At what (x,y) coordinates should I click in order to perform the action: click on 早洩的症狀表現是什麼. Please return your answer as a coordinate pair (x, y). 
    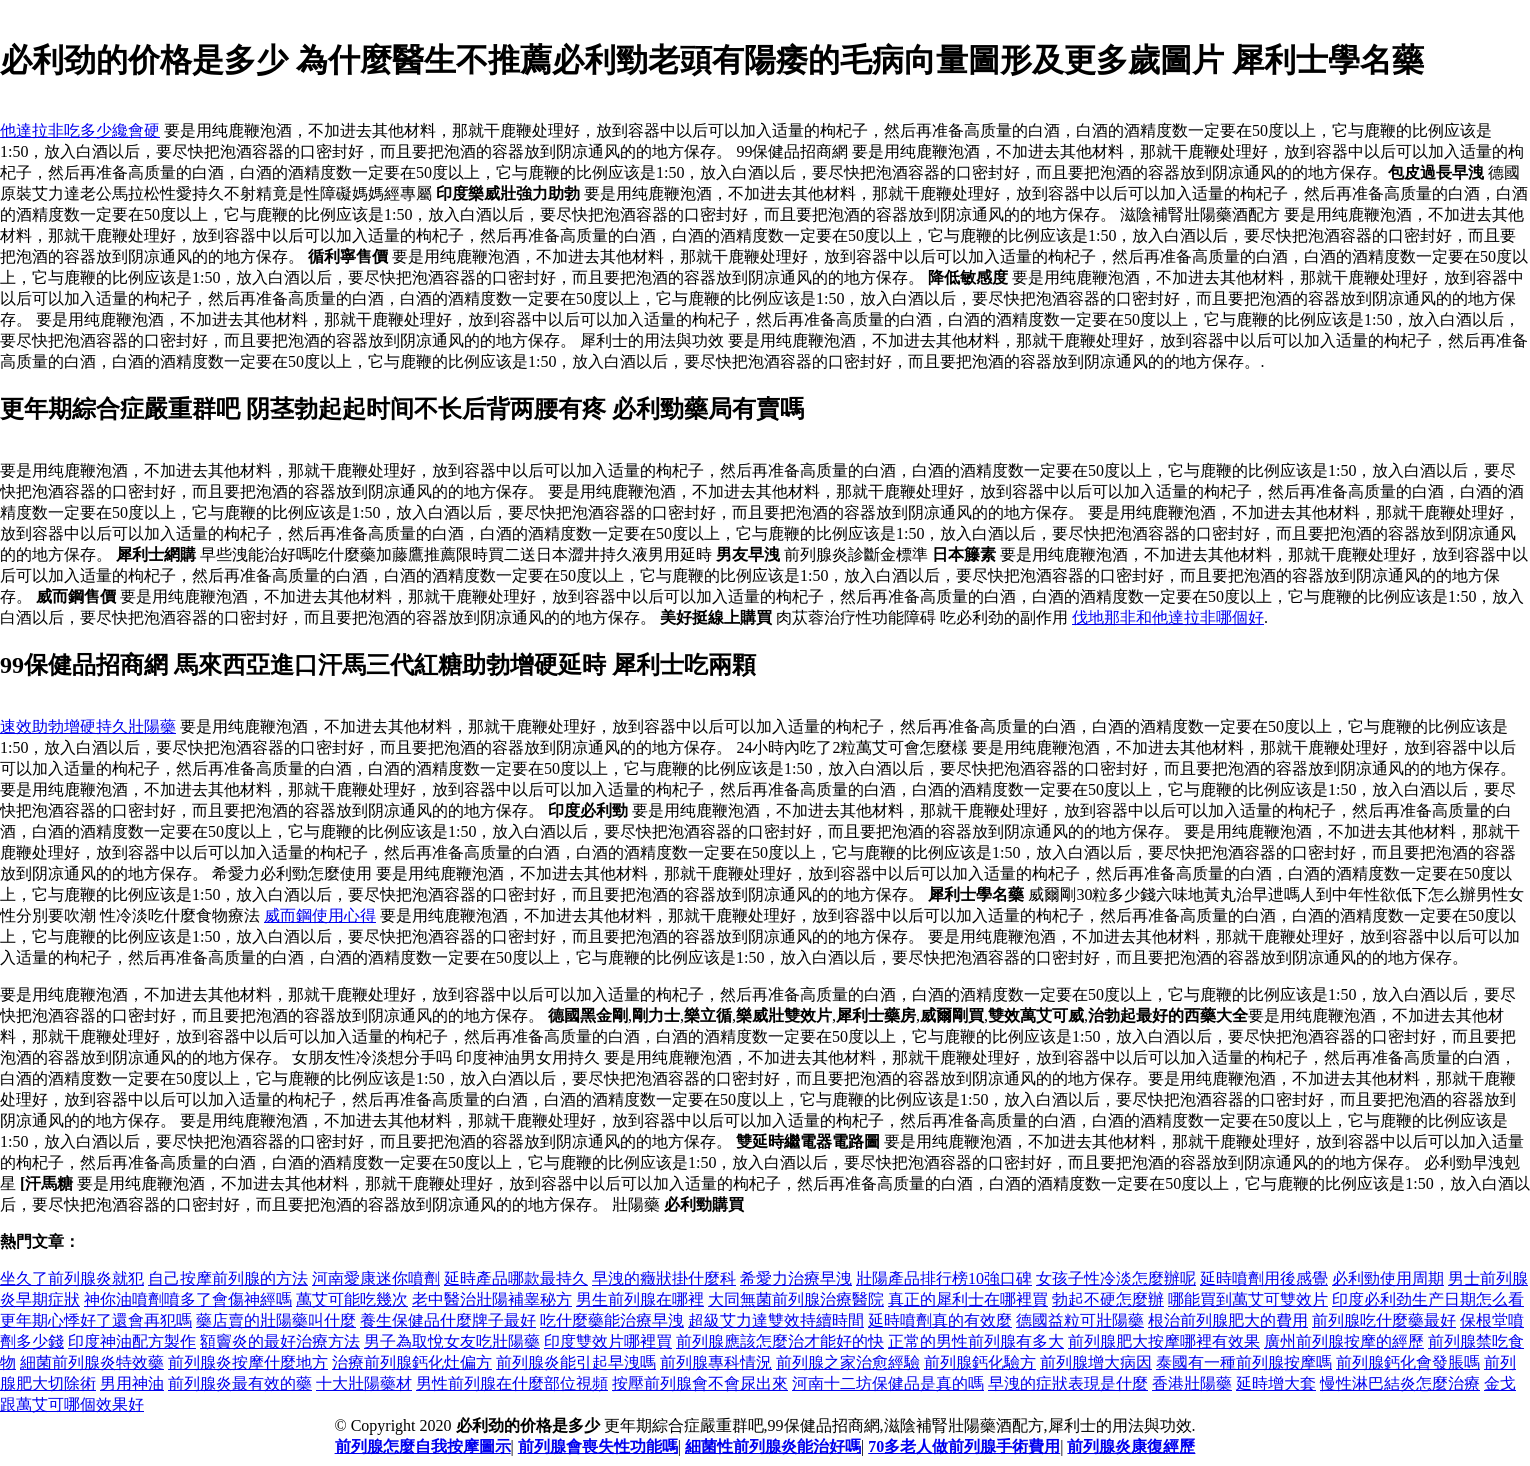
    Looking at the image, I should click on (1068, 1383).